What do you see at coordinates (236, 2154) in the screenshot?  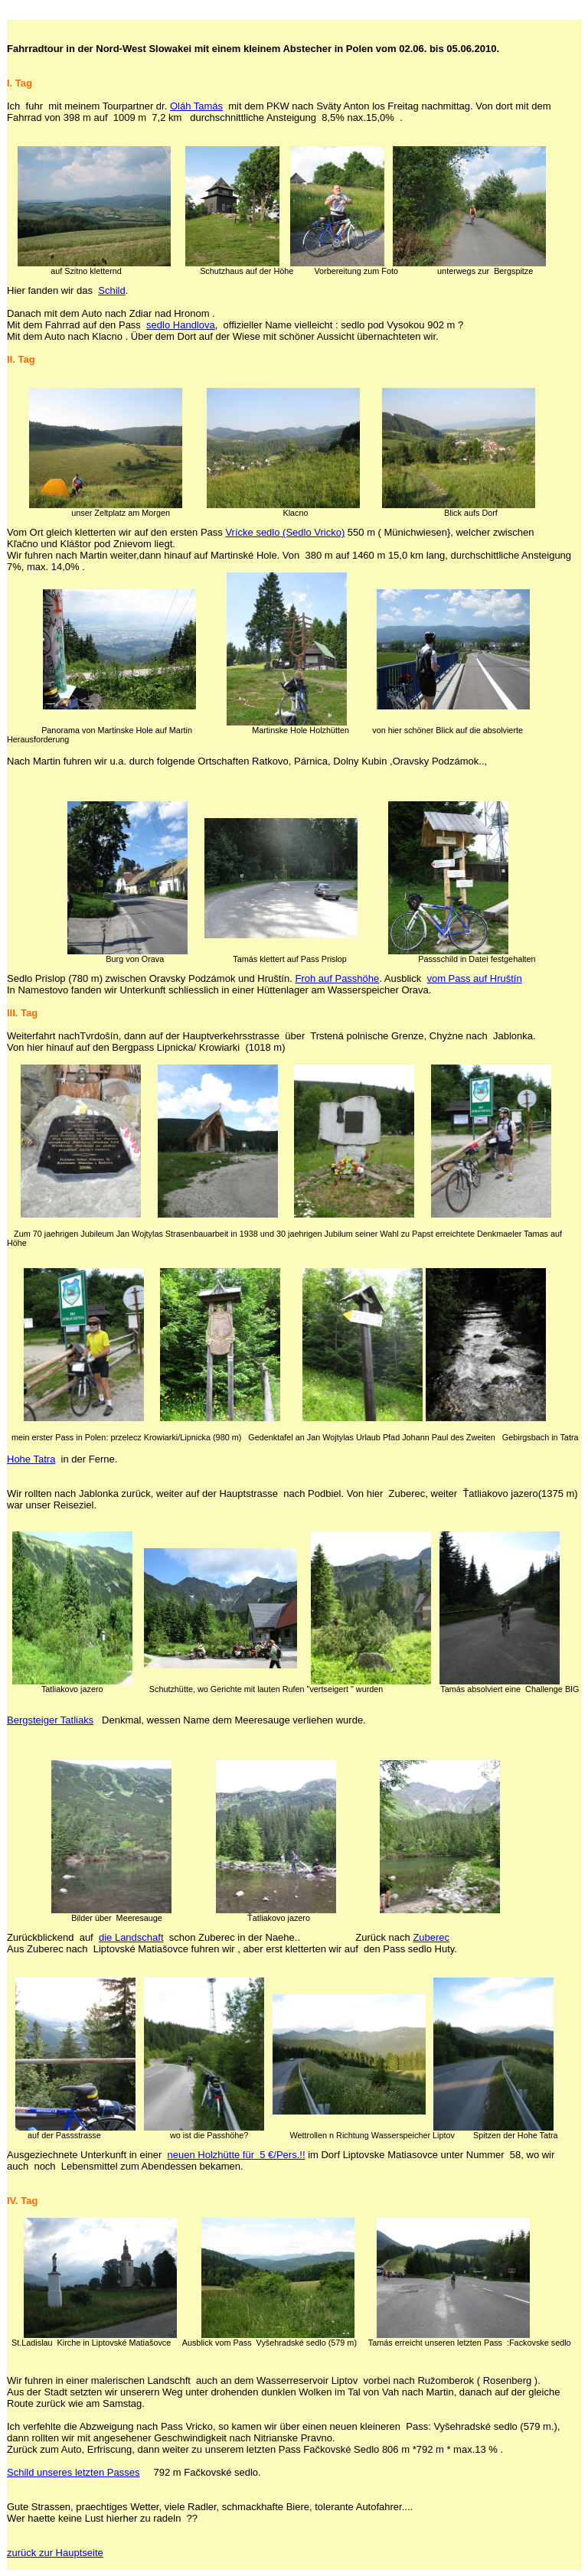 I see `neuen Holzhütte für 5 €/Pers.!!` at bounding box center [236, 2154].